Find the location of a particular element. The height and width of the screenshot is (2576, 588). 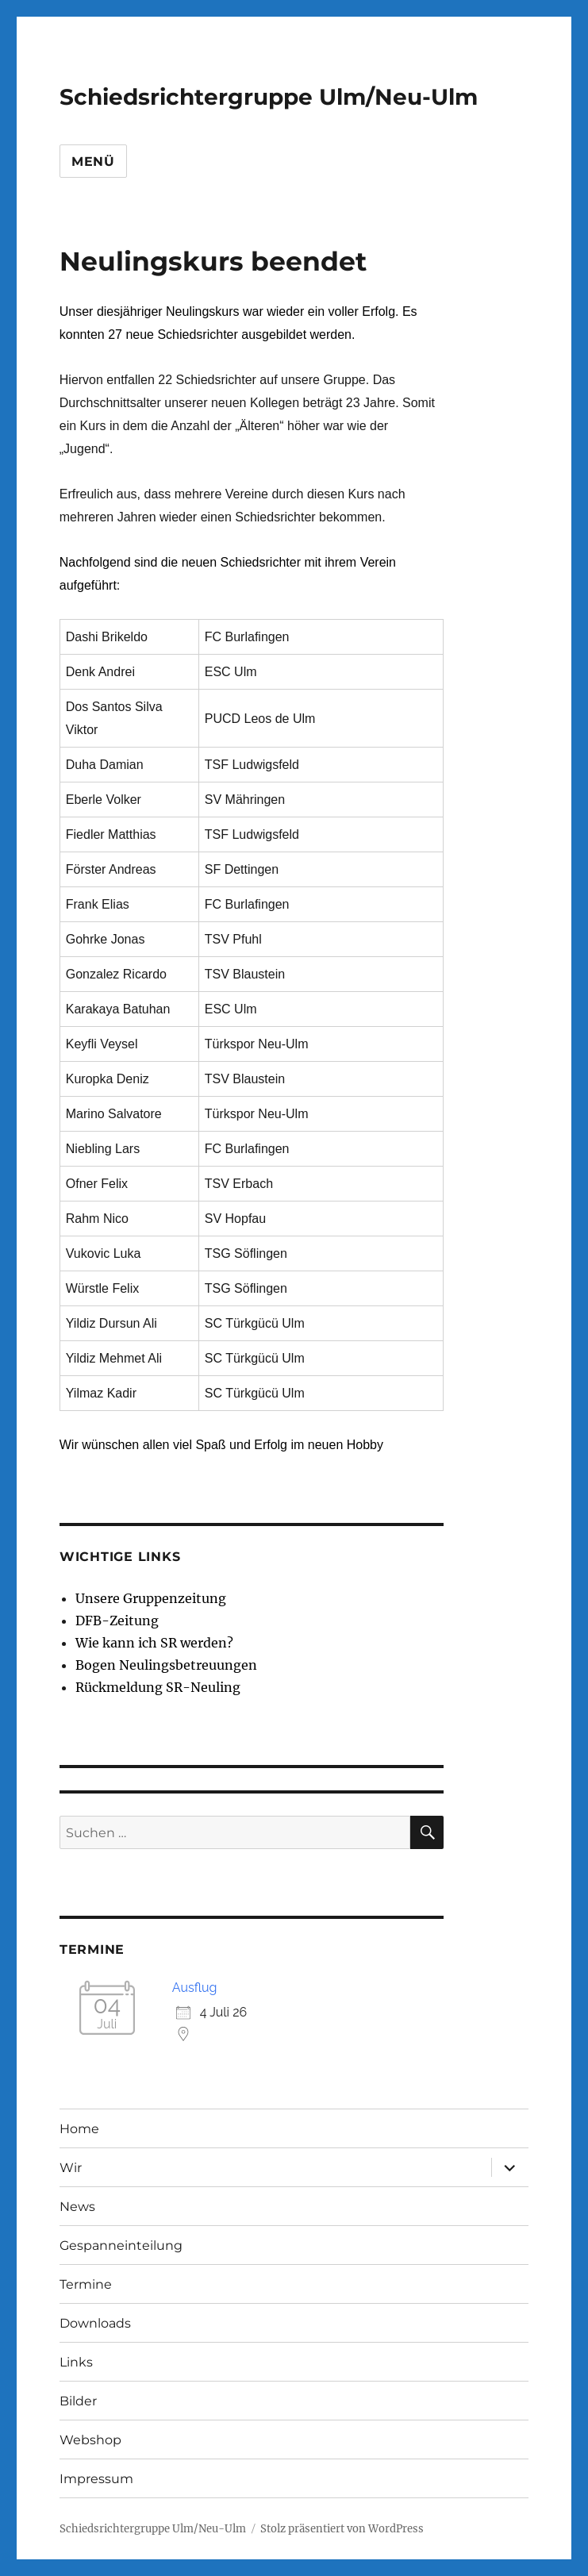

Termine is located at coordinates (86, 2284).